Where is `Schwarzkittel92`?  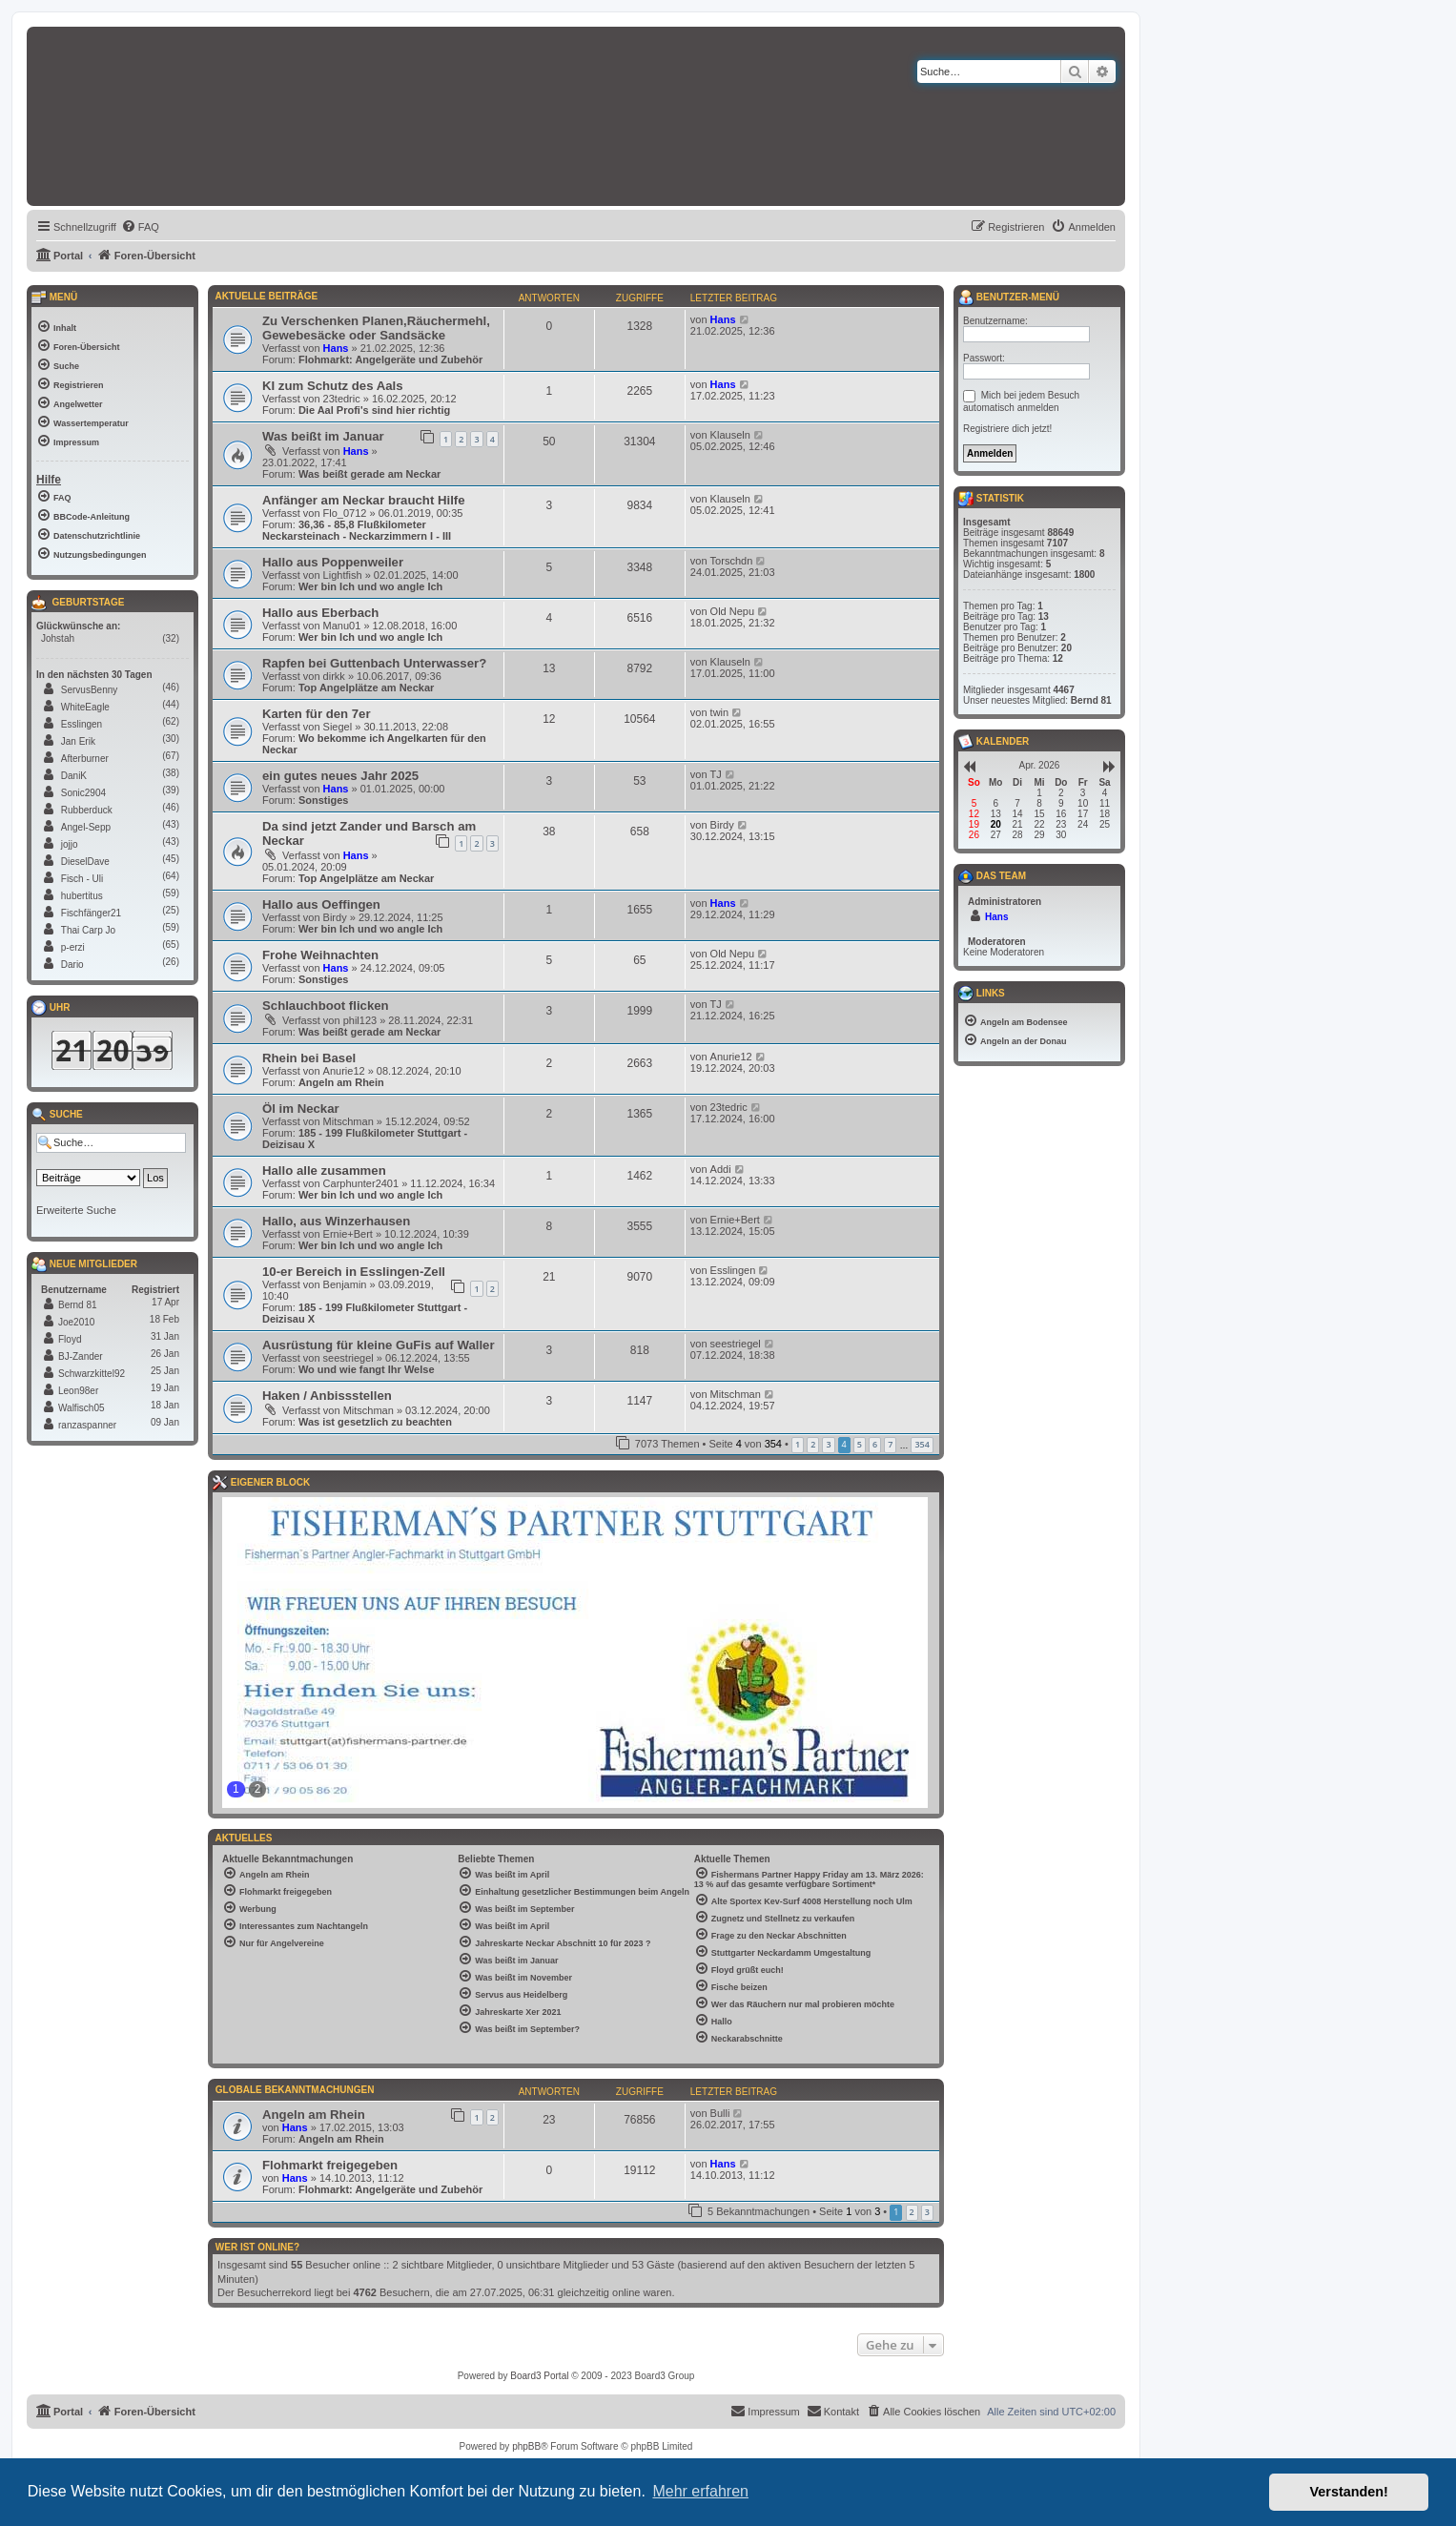 Schwarzkittel92 is located at coordinates (91, 1373).